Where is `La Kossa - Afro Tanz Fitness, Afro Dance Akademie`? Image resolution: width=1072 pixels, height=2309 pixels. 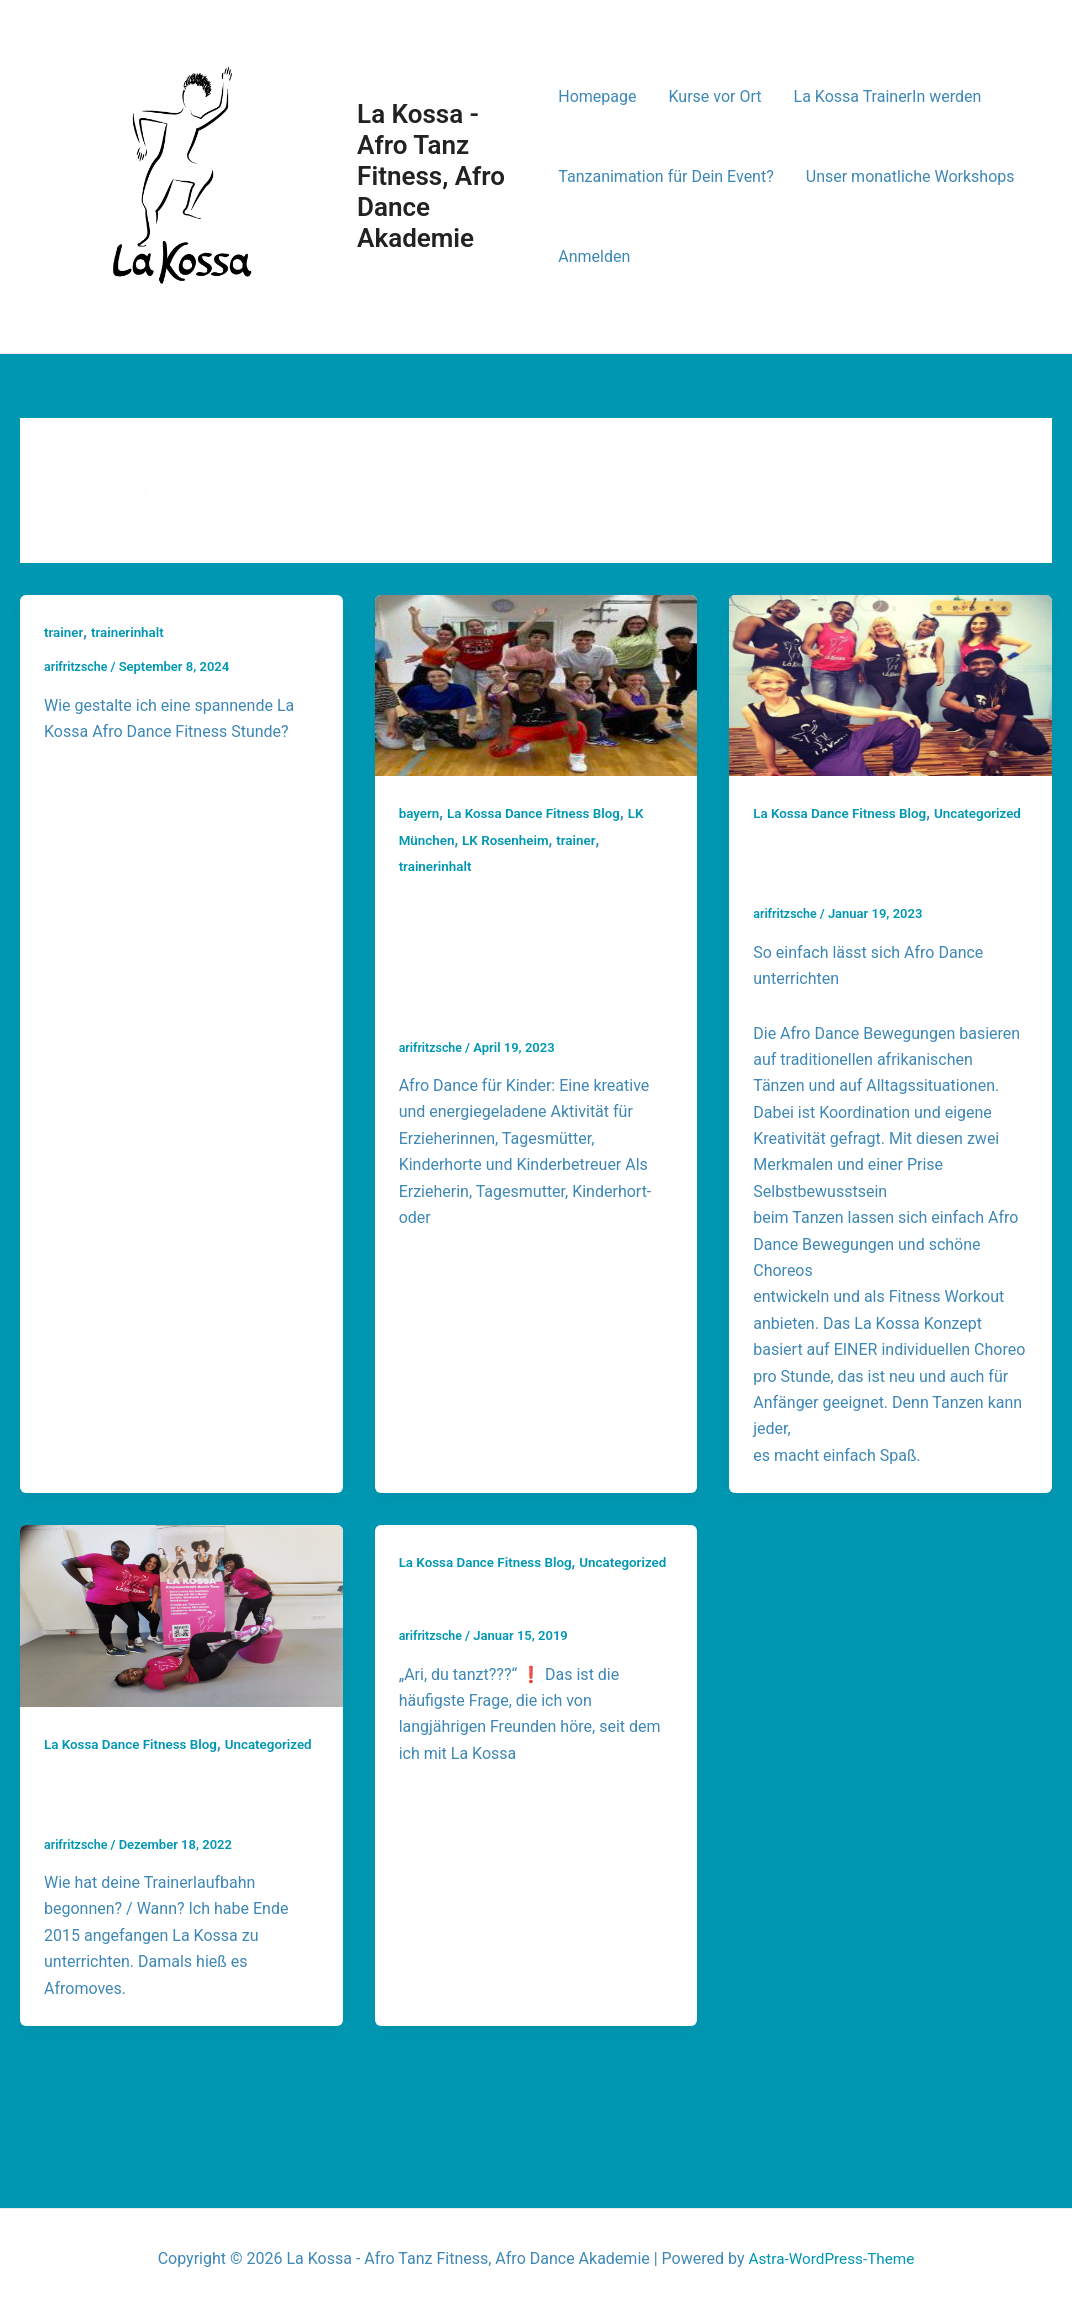
La Kossa - Afro Tanz Fitness, Afro Dance Akademie is located at coordinates (431, 176).